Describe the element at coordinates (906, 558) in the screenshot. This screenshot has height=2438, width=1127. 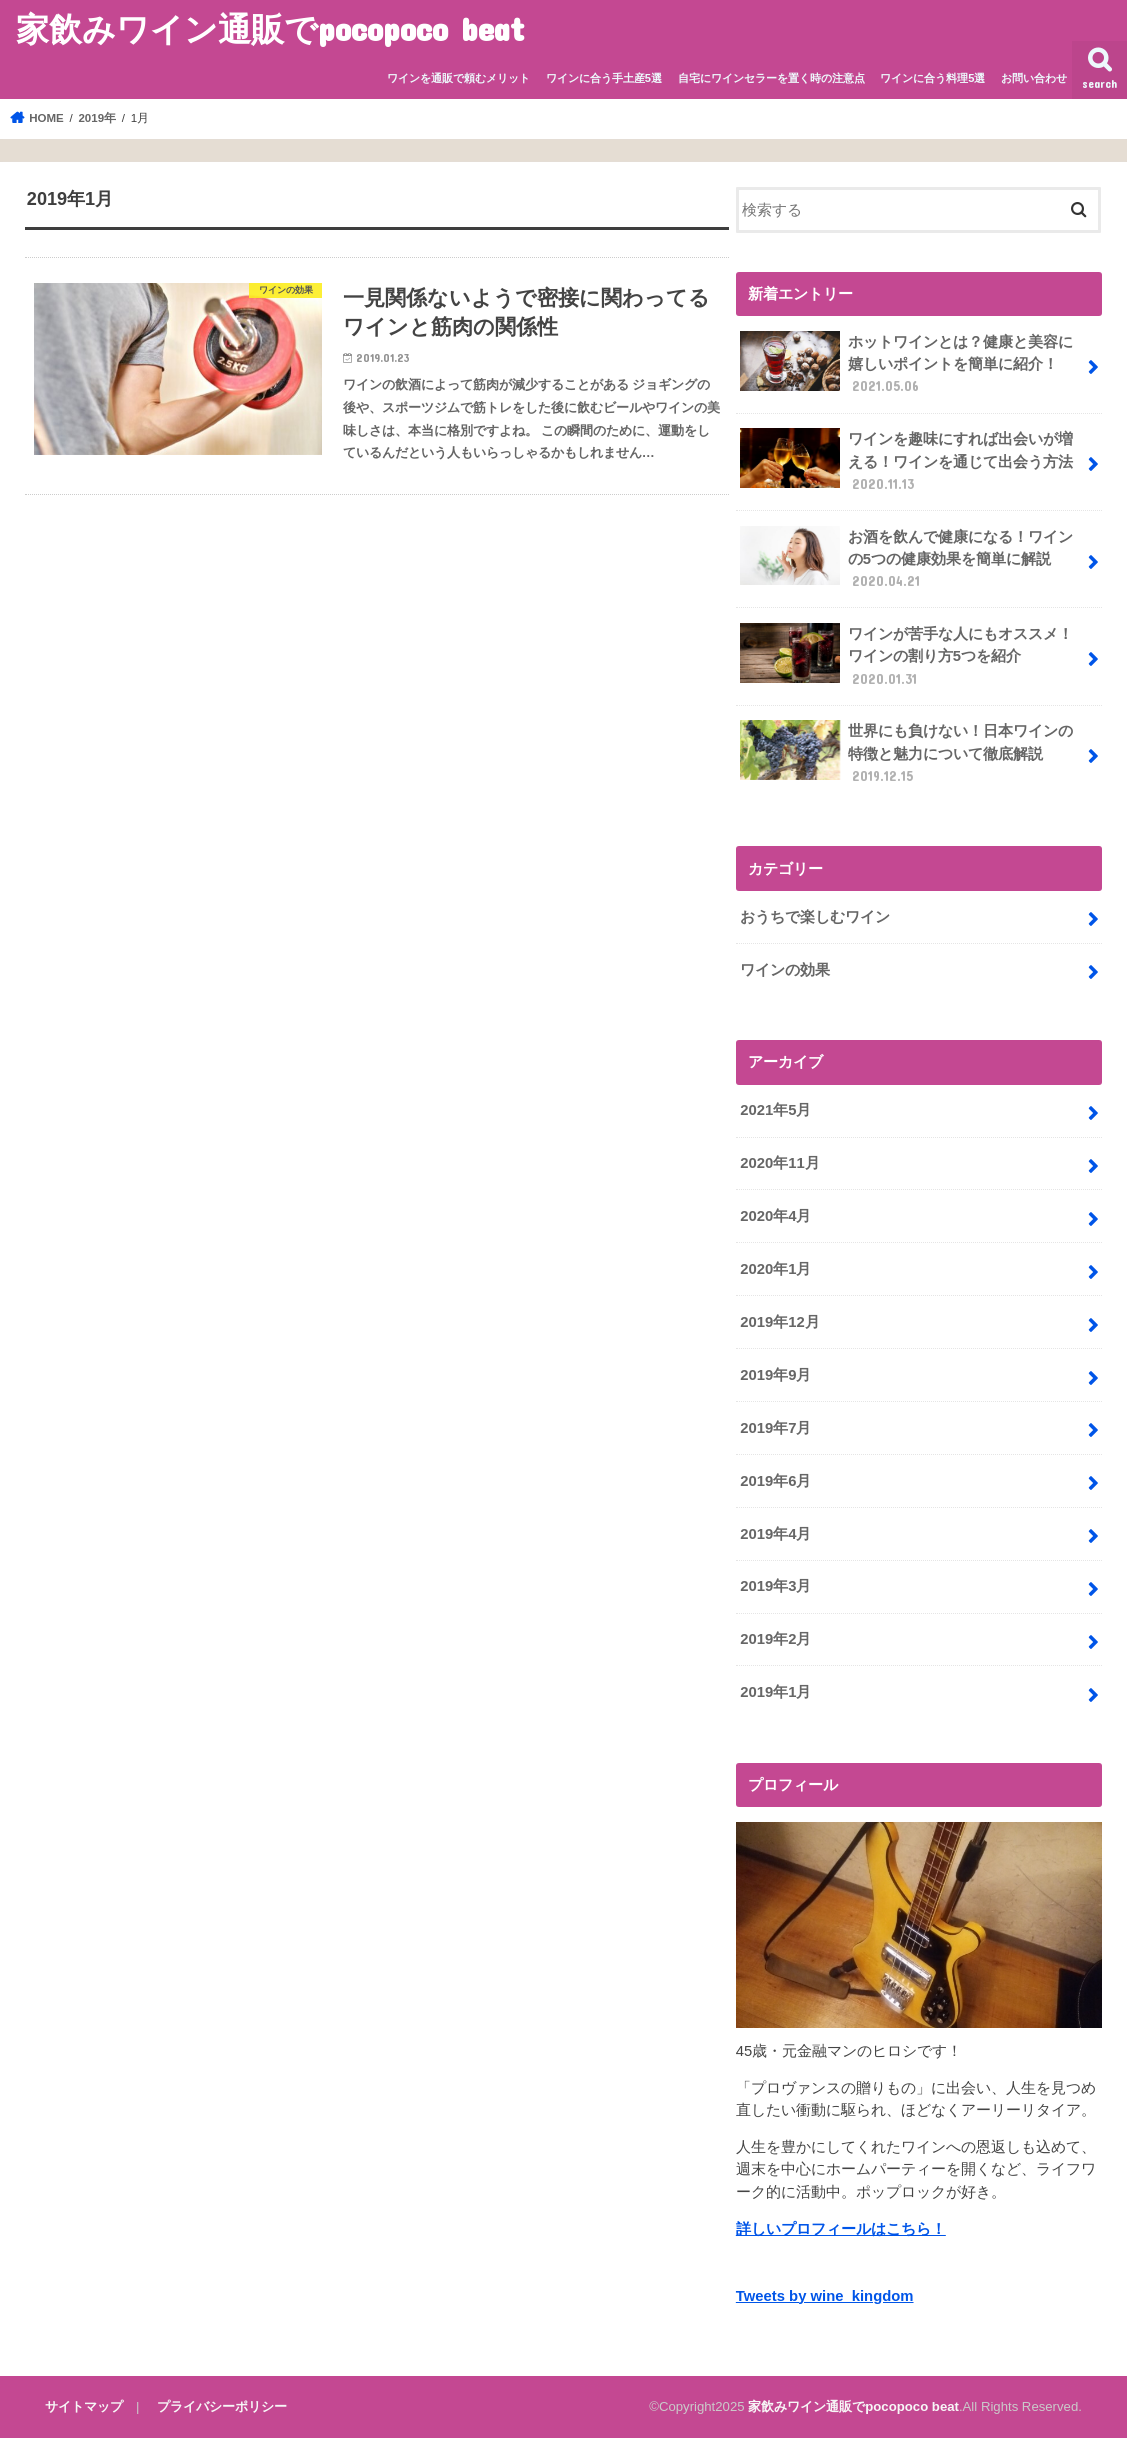
I see `お酒を飲んで健康になる！ワインの5つの健康効果を簡単に解説` at that location.